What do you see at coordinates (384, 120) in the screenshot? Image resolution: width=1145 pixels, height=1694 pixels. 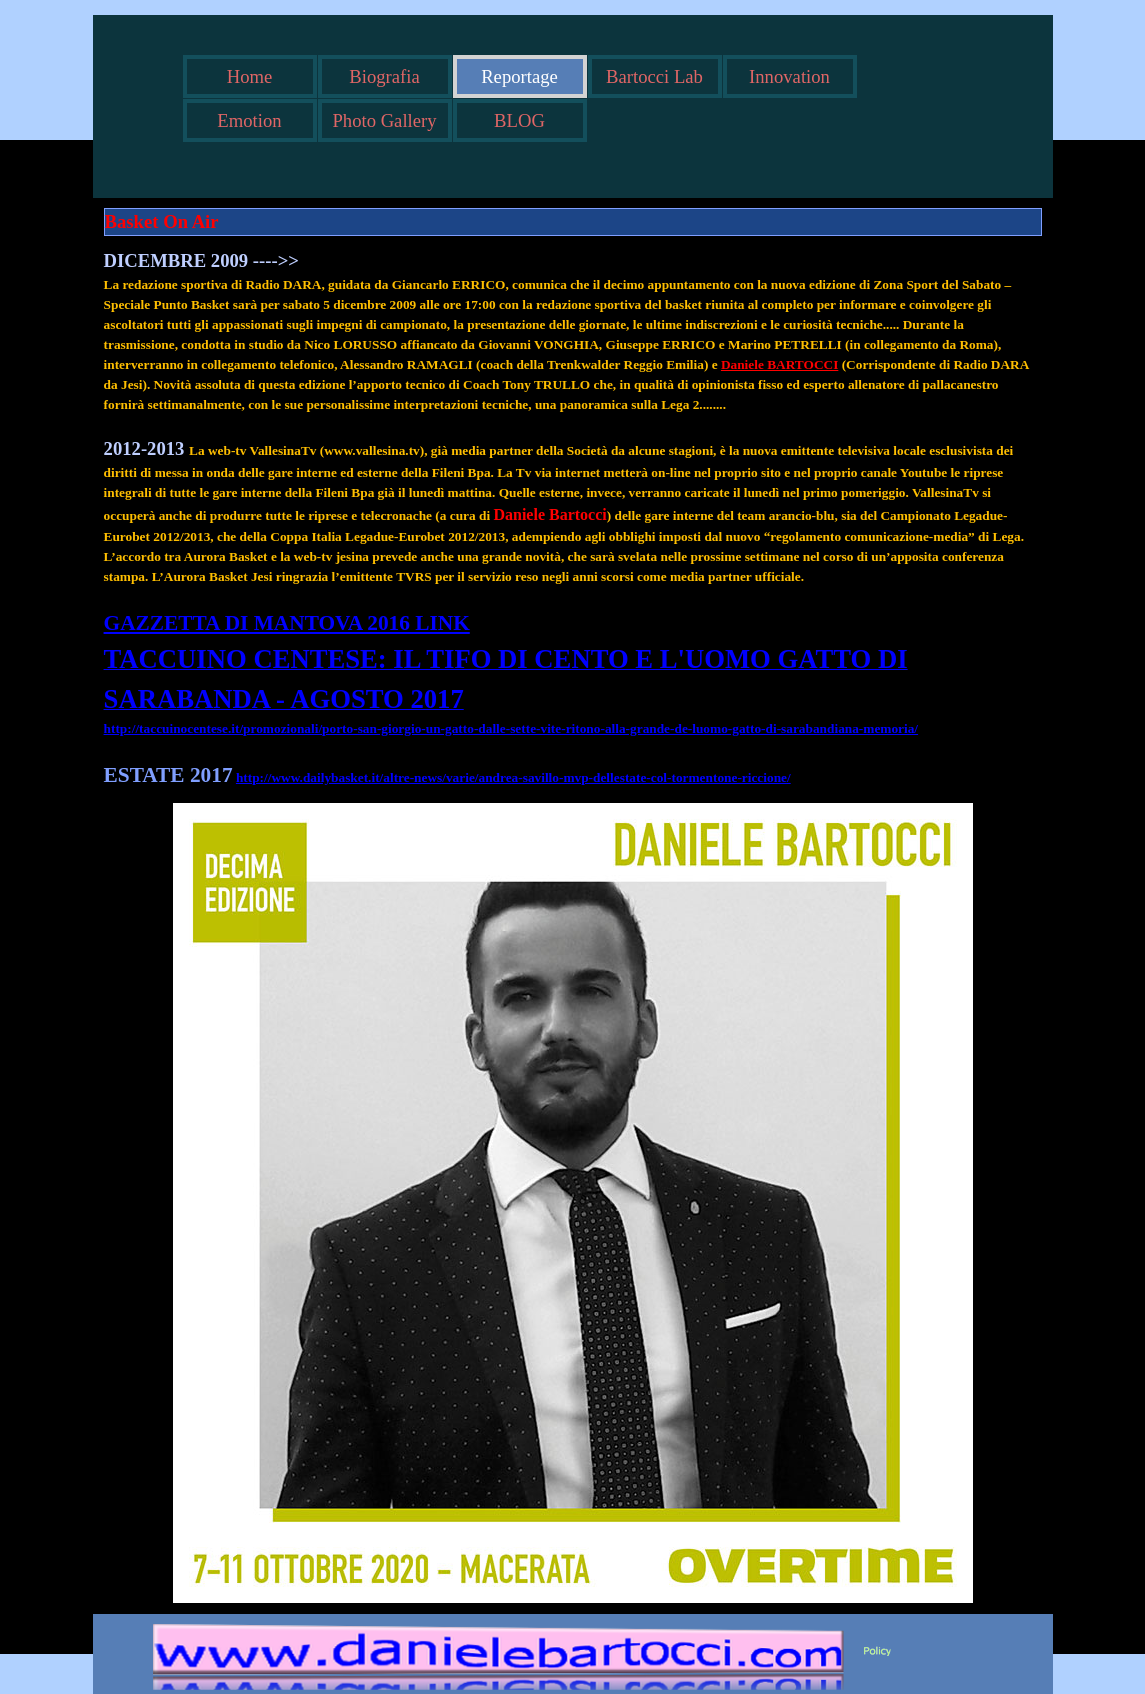 I see `Photo Gallery` at bounding box center [384, 120].